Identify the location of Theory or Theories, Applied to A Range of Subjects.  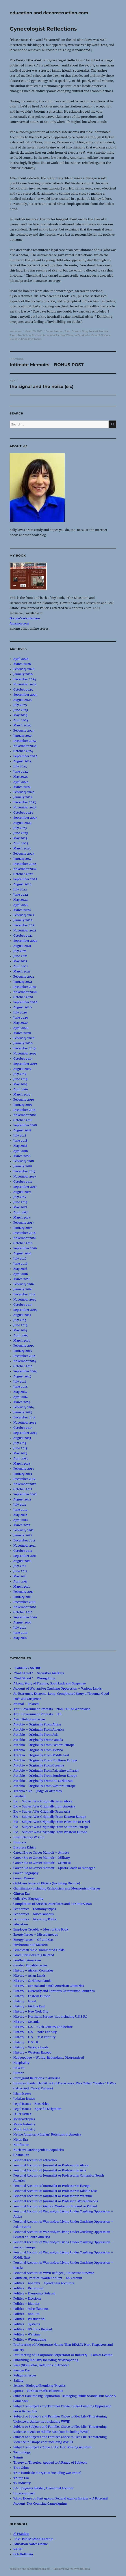
(50, 2462).